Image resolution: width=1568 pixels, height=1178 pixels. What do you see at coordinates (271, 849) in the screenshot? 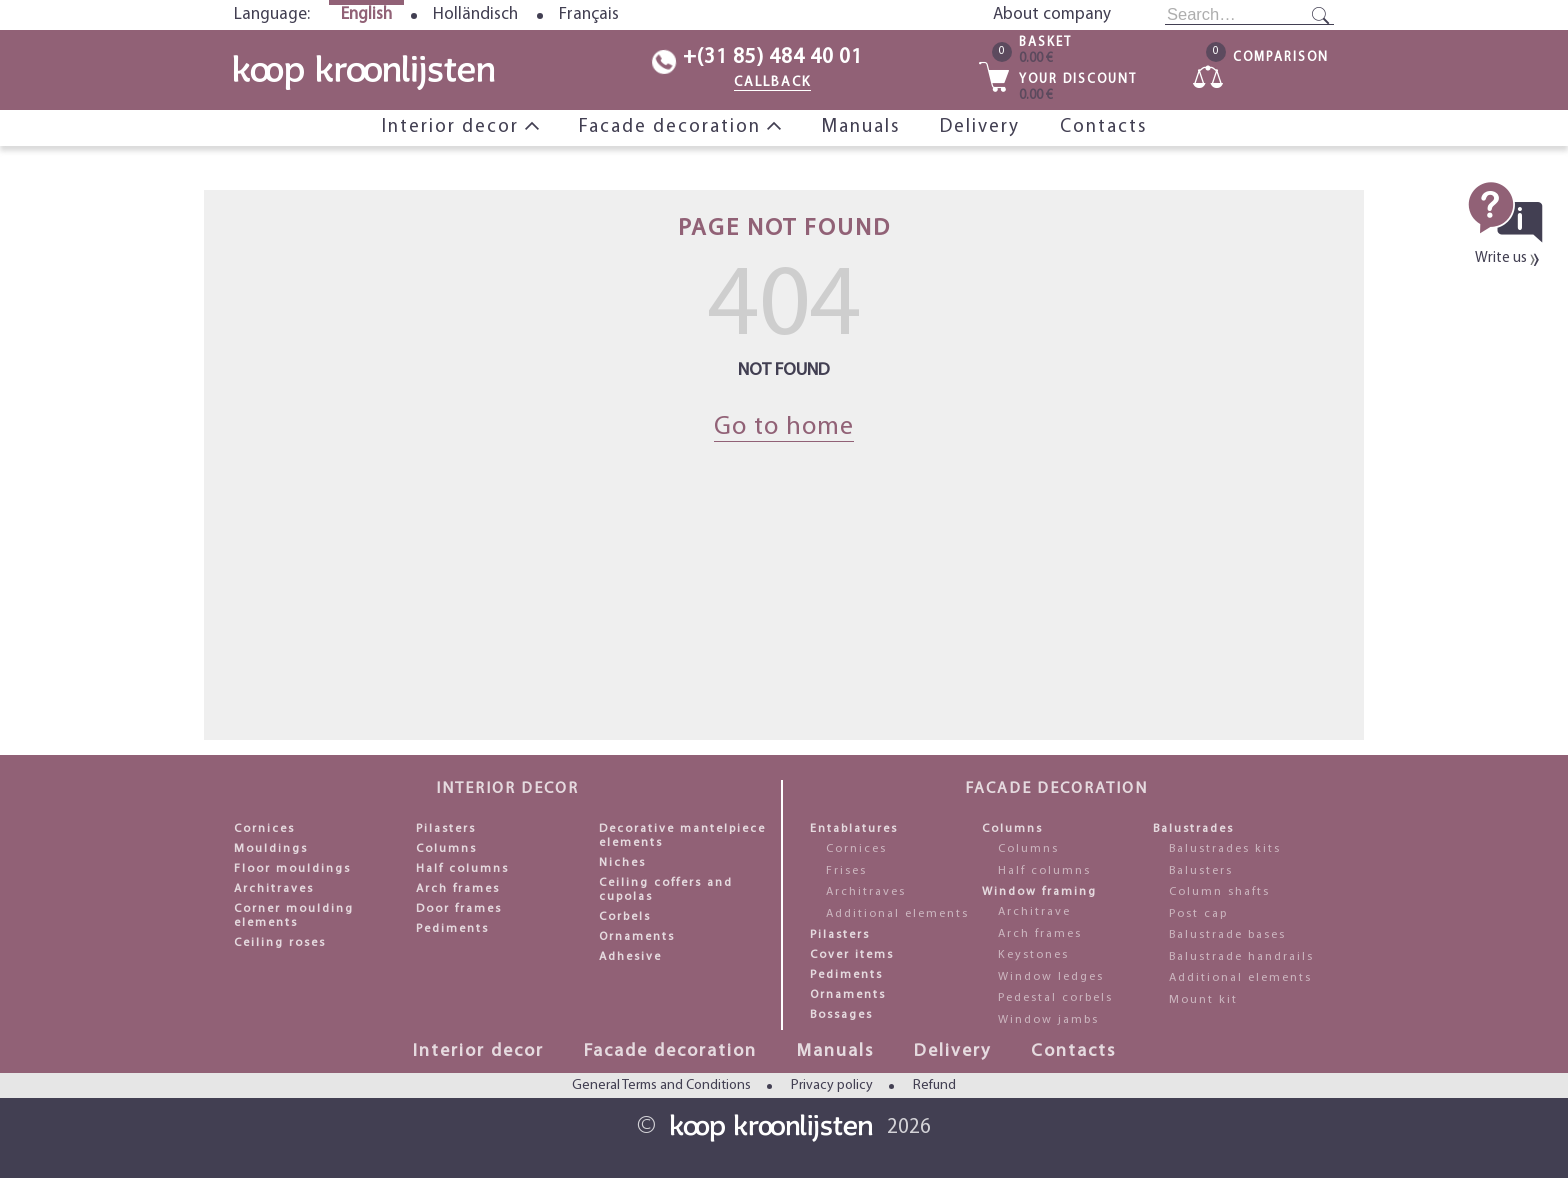
I see `Mouldings` at bounding box center [271, 849].